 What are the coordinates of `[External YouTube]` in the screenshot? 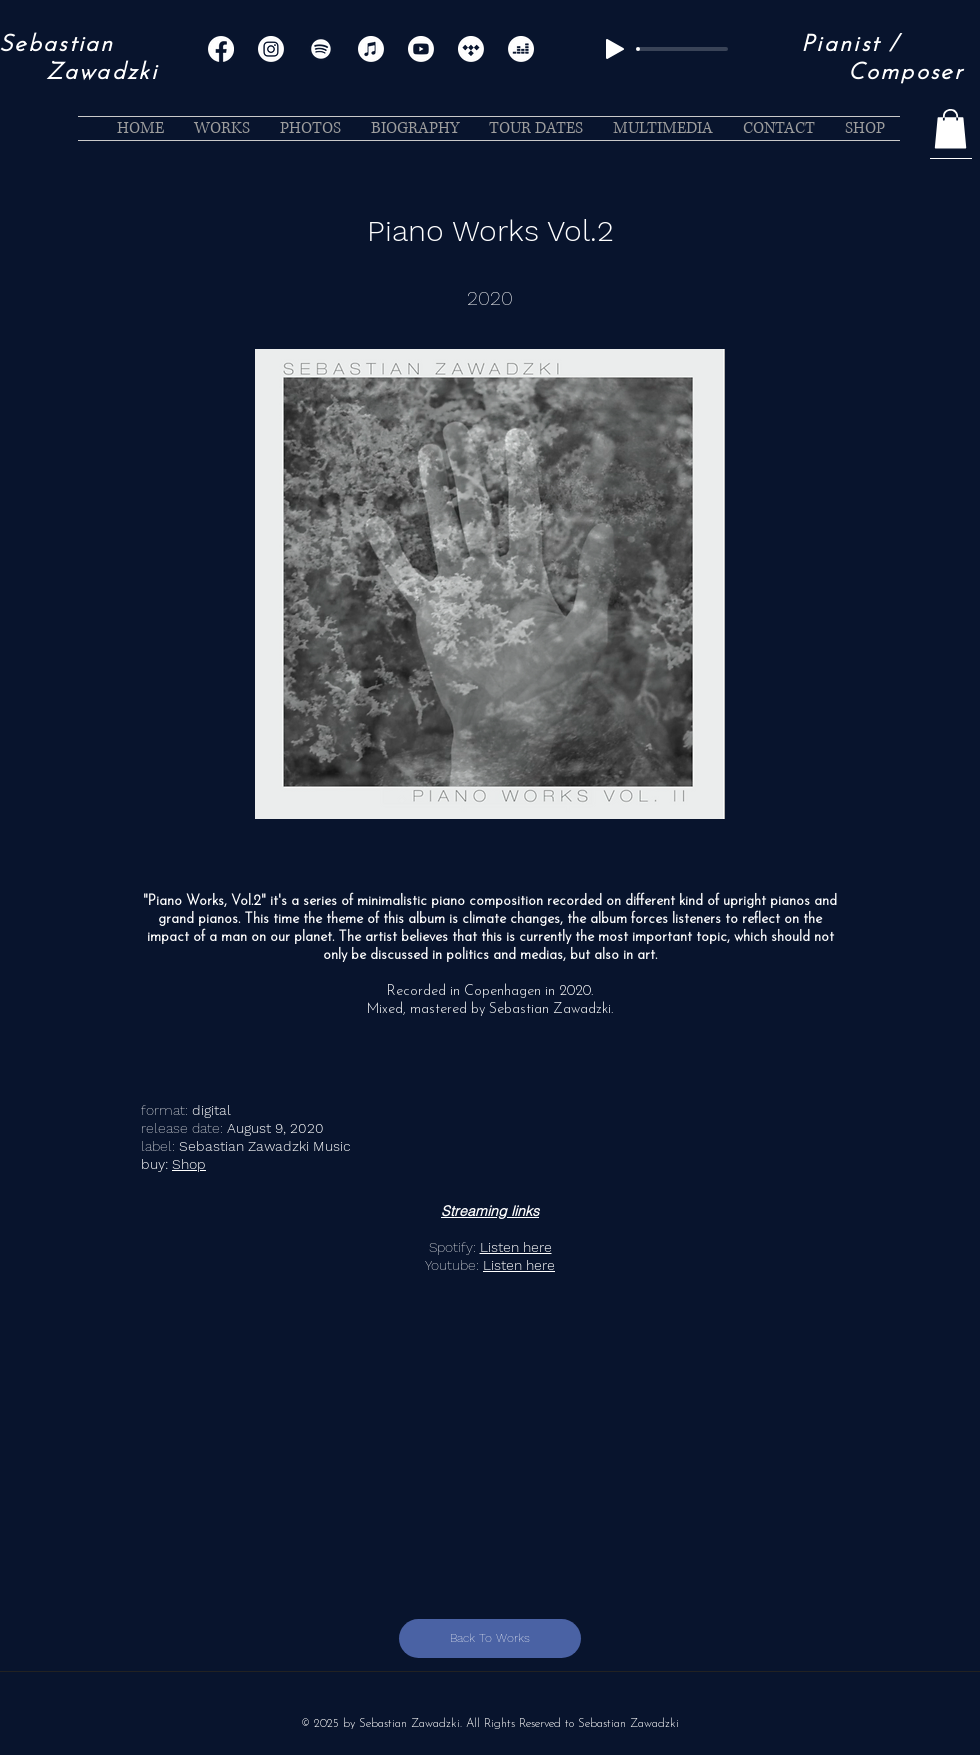 It's located at (490, 1422).